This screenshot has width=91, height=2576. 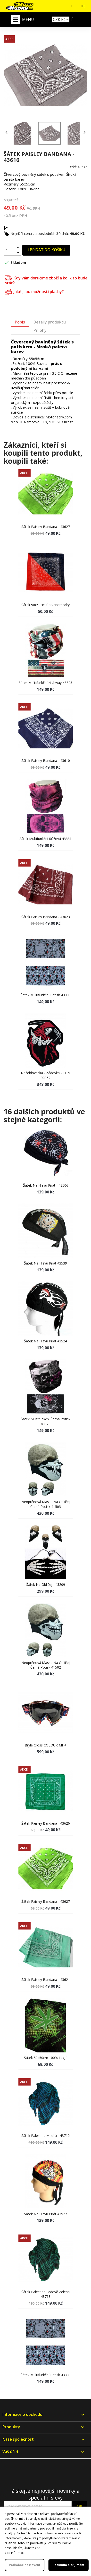 What do you see at coordinates (73, 167) in the screenshot?
I see `Kód:` at bounding box center [73, 167].